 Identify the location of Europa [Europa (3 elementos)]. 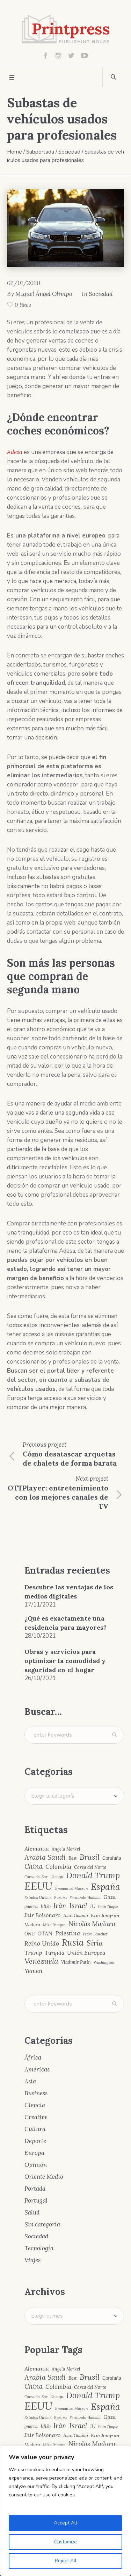
(60, 1898).